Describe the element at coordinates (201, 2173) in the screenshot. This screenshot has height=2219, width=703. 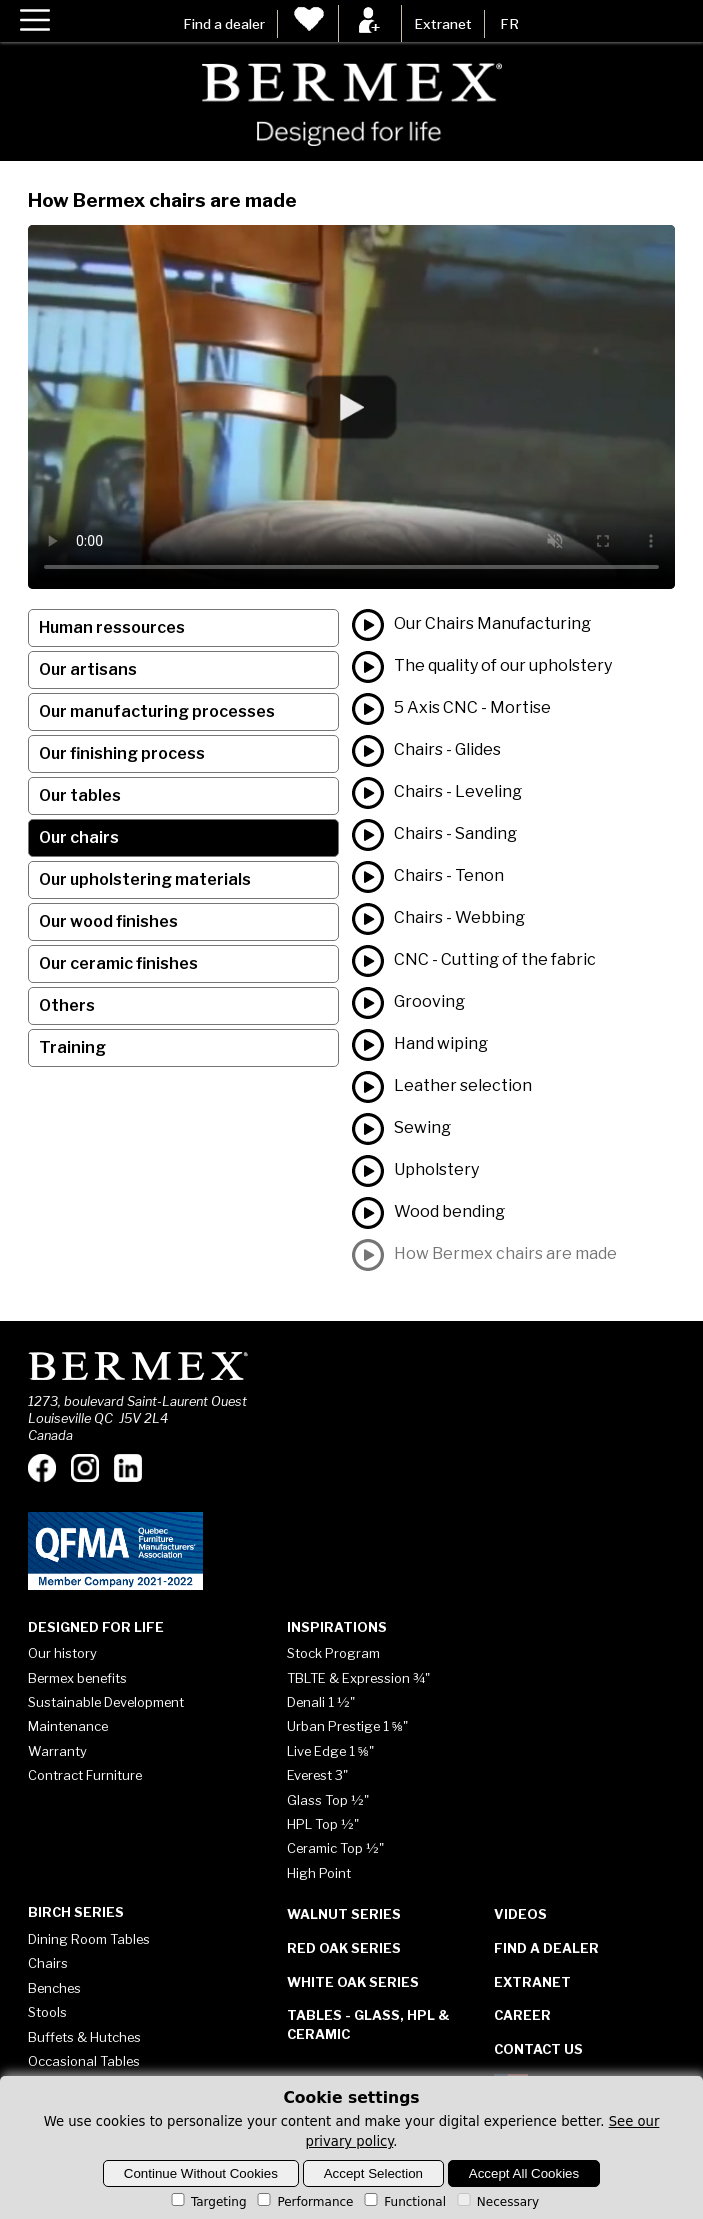
I see `Continue Without Cookies` at that location.